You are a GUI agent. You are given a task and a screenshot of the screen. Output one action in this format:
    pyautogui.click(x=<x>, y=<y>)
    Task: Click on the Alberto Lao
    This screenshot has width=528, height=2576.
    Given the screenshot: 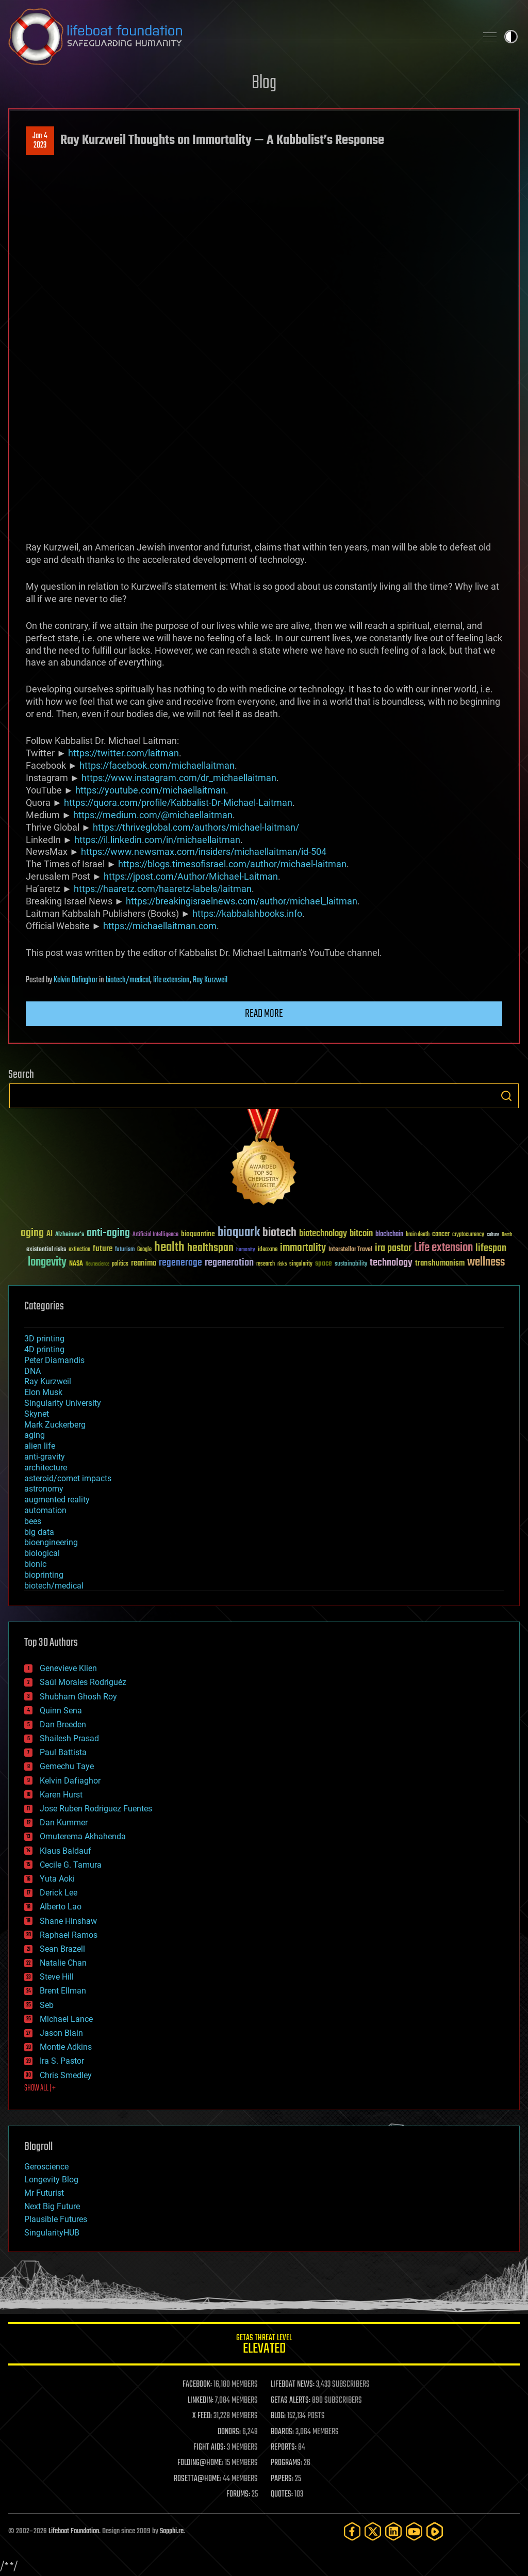 What is the action you would take?
    pyautogui.click(x=60, y=1906)
    